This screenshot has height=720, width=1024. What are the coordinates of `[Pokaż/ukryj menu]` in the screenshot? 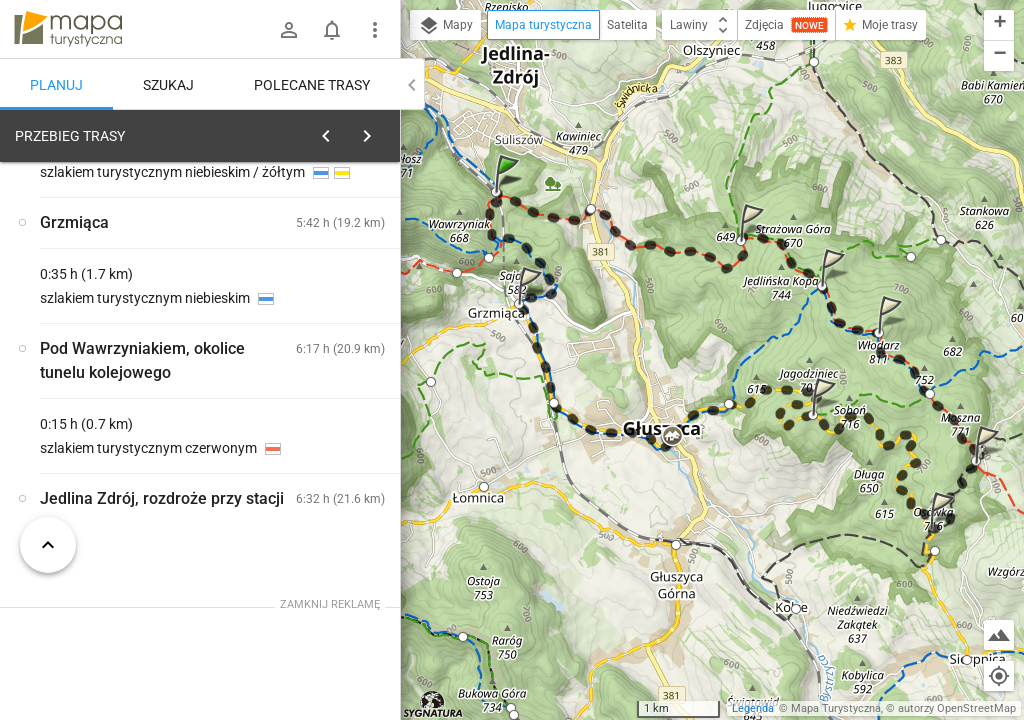 It's located at (375, 30).